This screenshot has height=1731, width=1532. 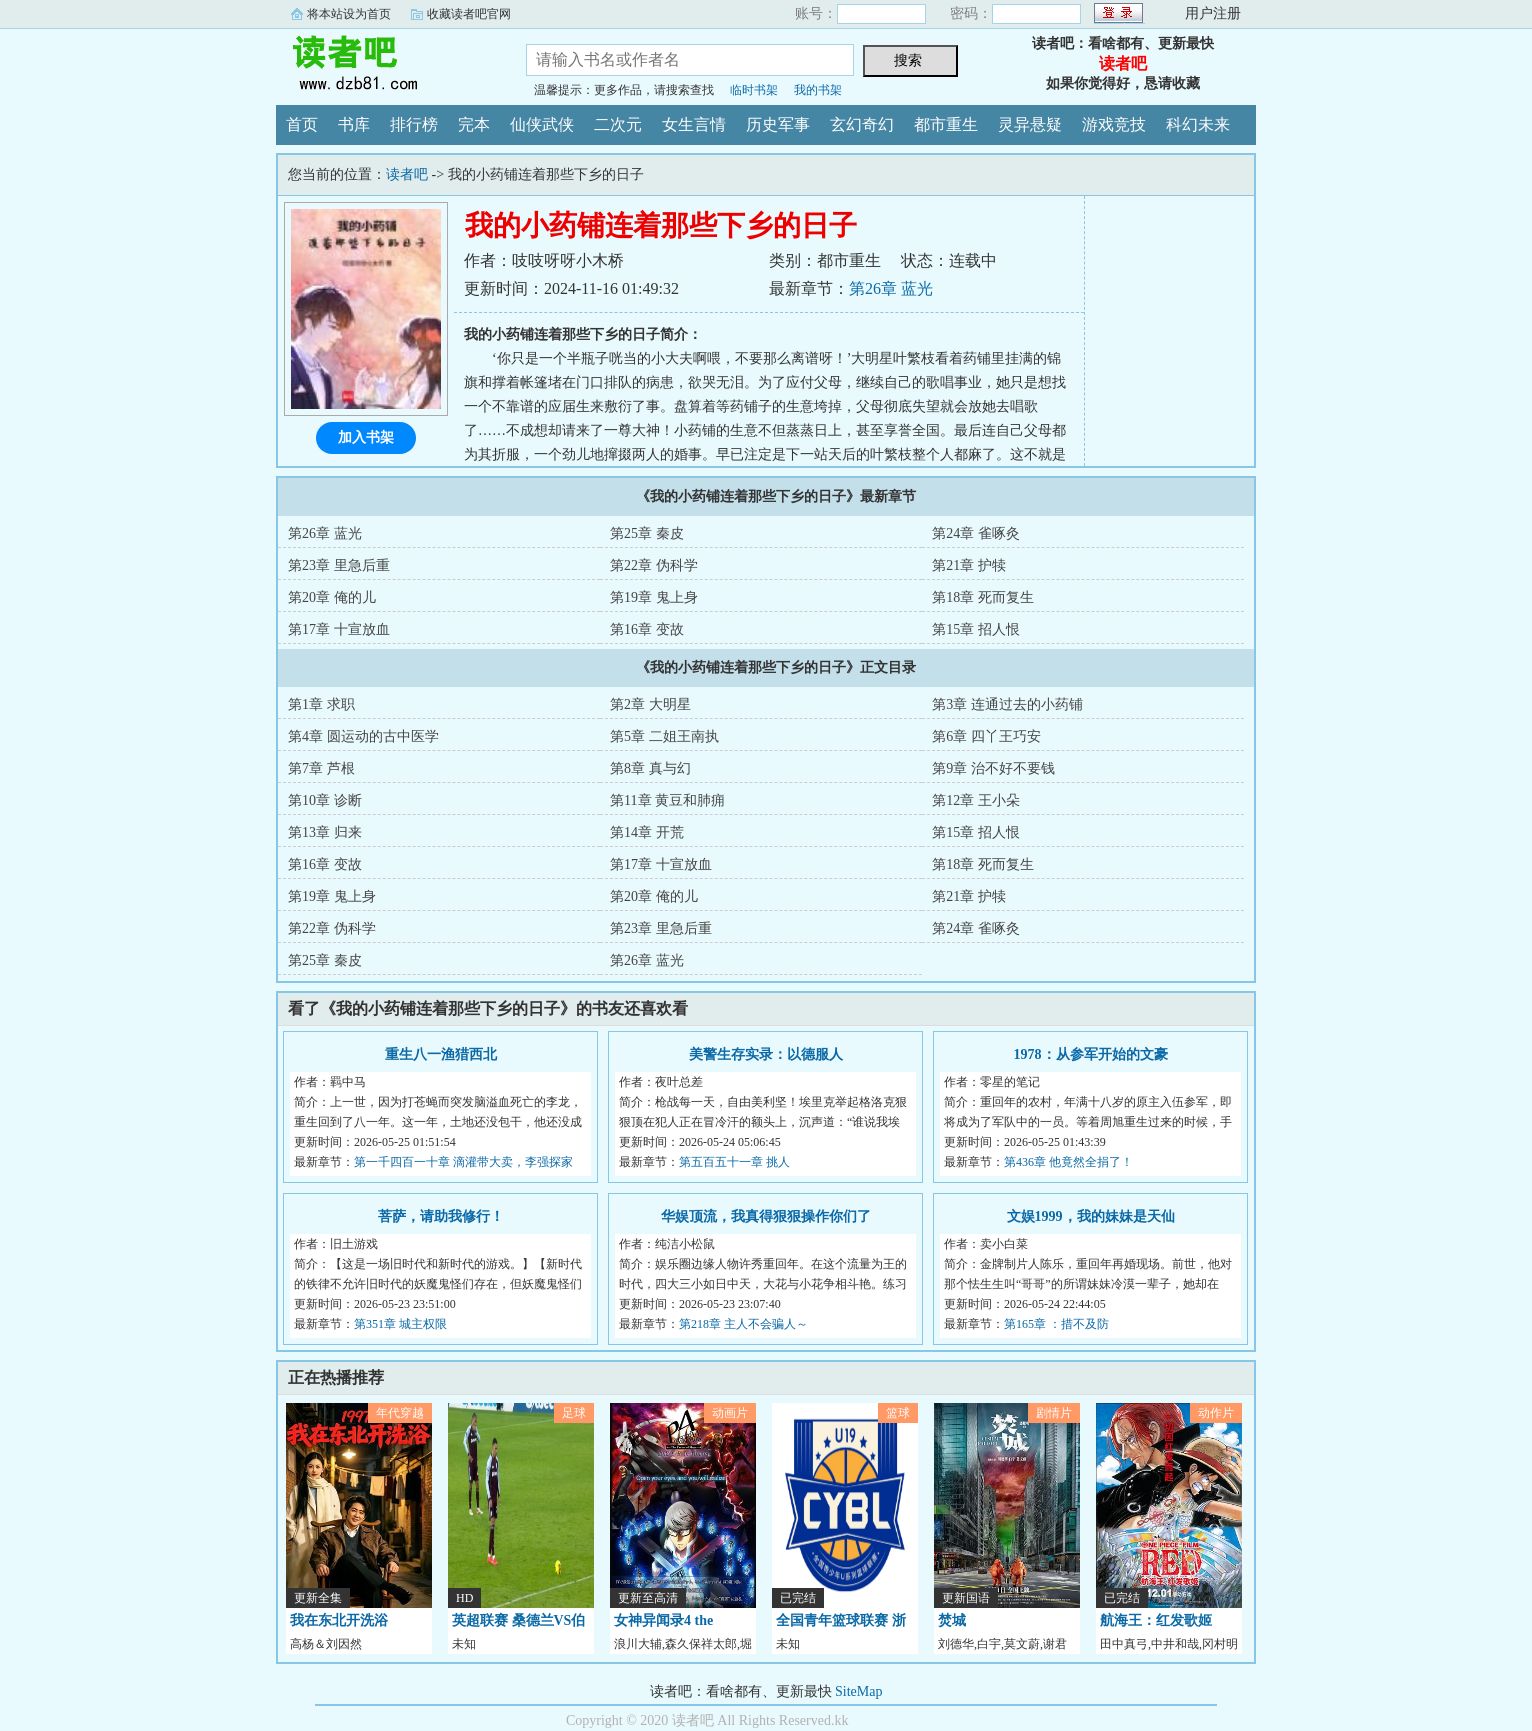 What do you see at coordinates (349, 14) in the screenshot?
I see `将本站设为首页` at bounding box center [349, 14].